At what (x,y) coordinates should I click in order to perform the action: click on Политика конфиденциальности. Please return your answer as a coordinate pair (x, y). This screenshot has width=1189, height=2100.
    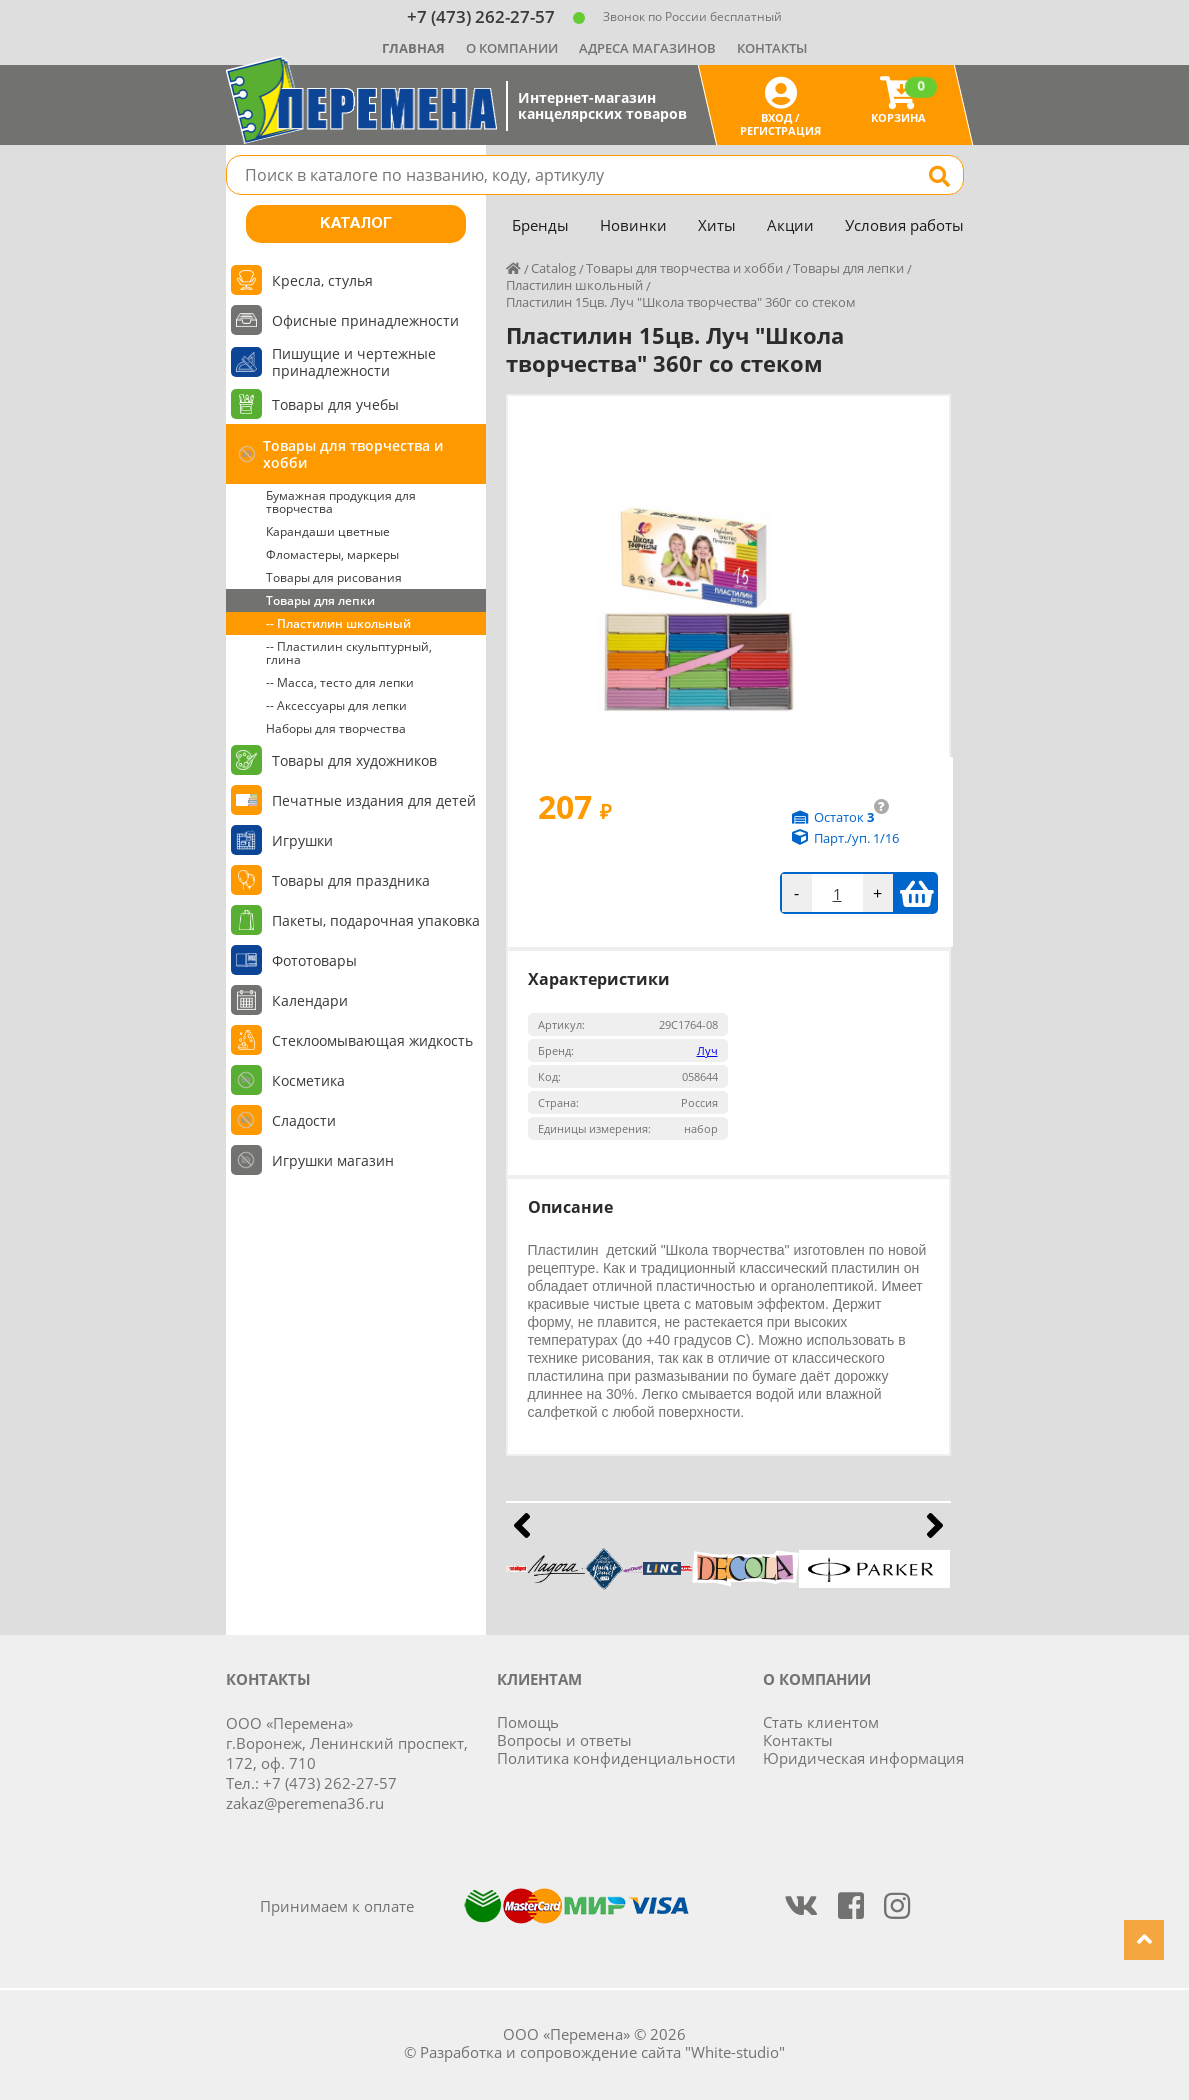
    Looking at the image, I should click on (616, 1758).